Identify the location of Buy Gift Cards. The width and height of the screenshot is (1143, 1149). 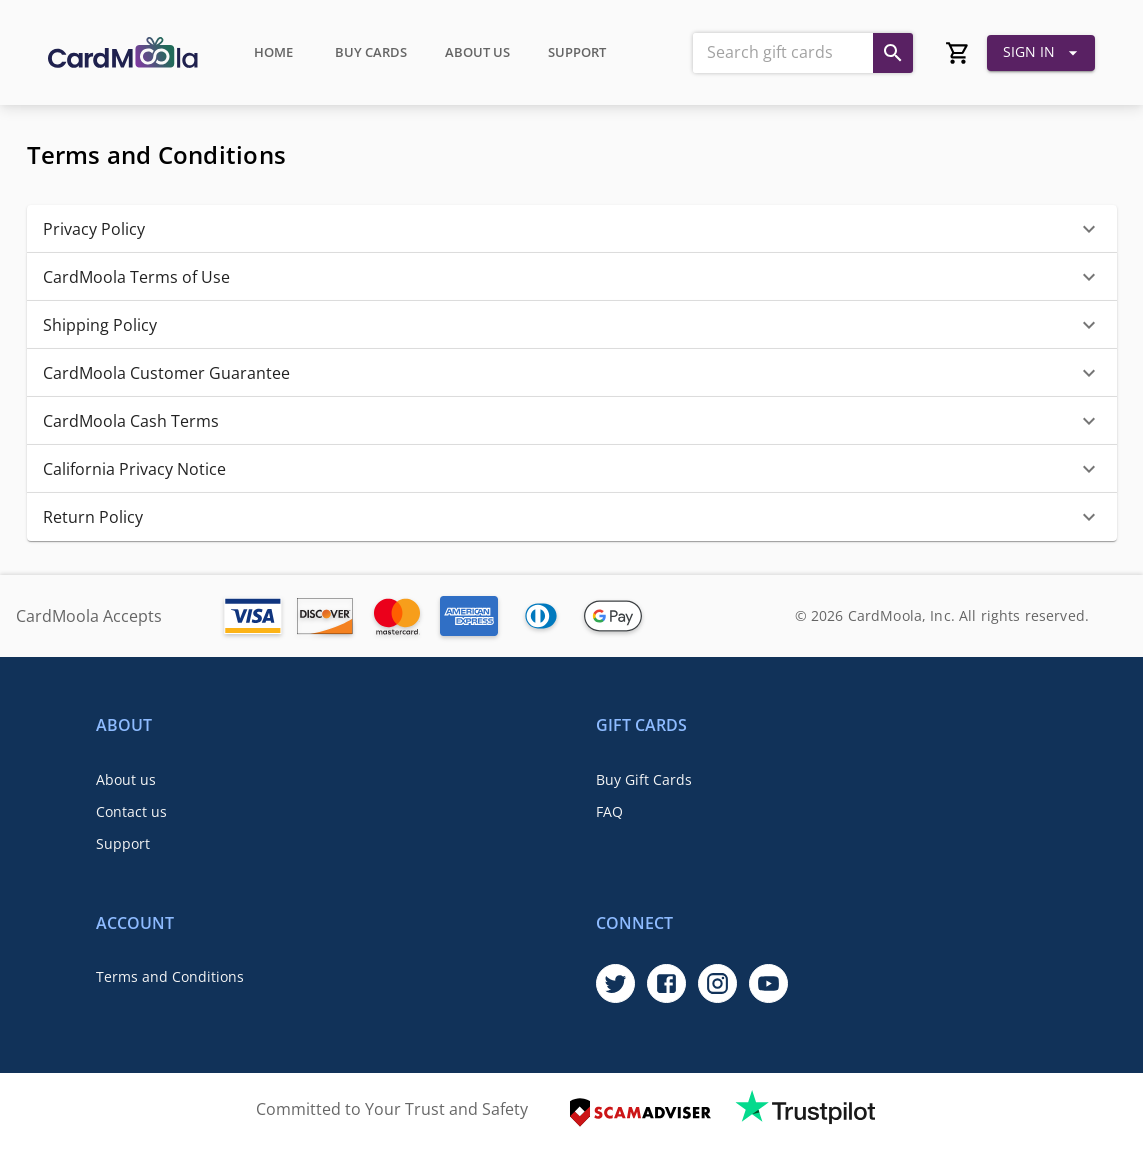
(644, 779).